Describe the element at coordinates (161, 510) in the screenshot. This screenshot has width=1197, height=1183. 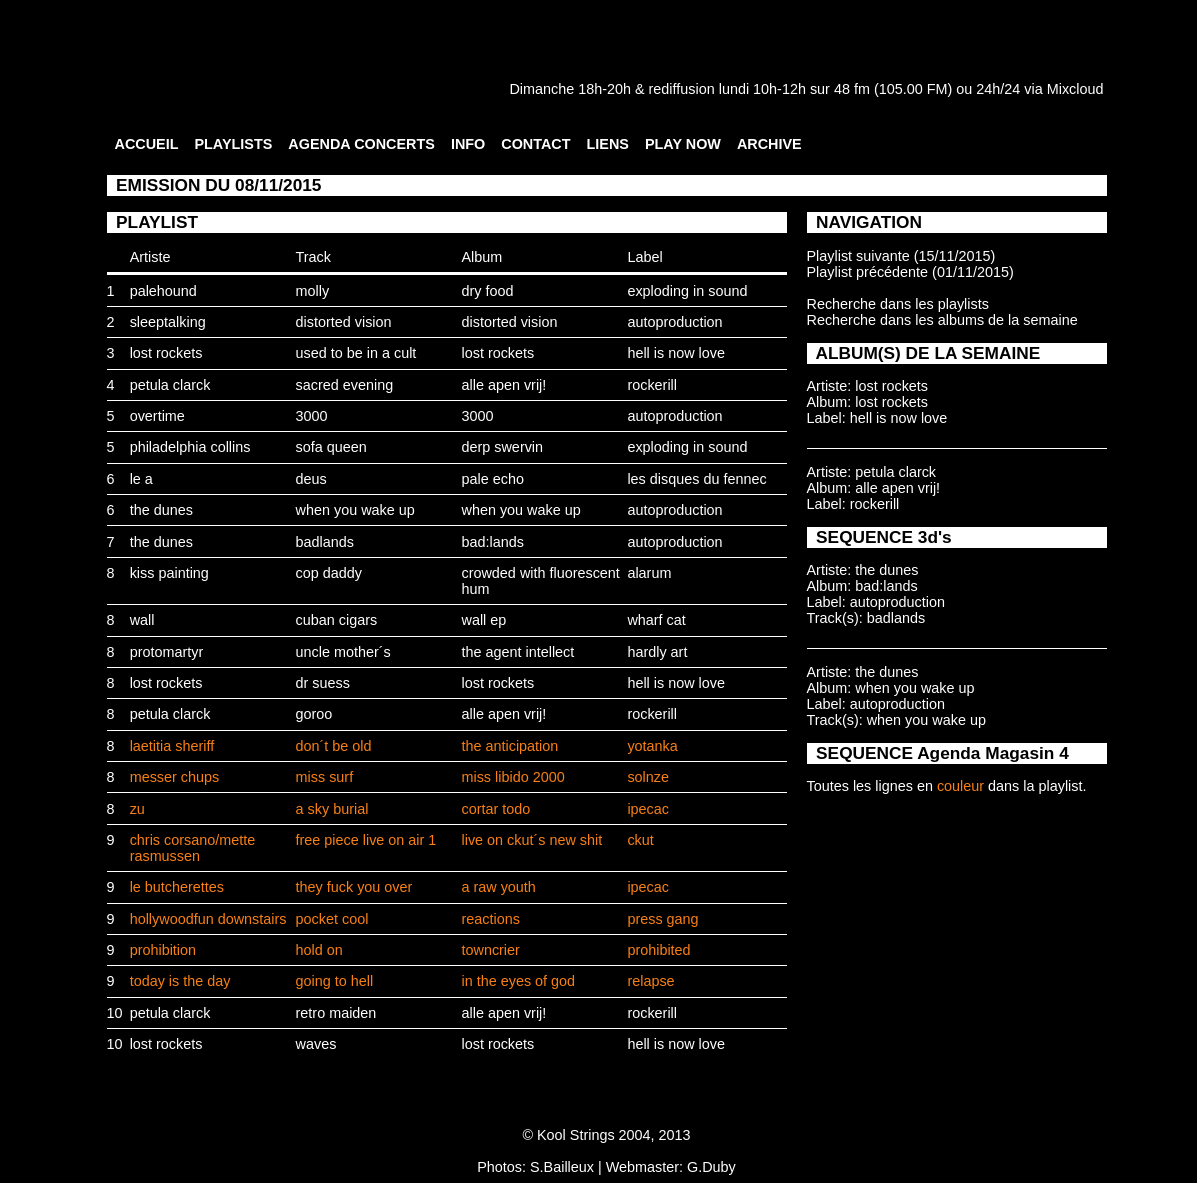
I see `the dunes` at that location.